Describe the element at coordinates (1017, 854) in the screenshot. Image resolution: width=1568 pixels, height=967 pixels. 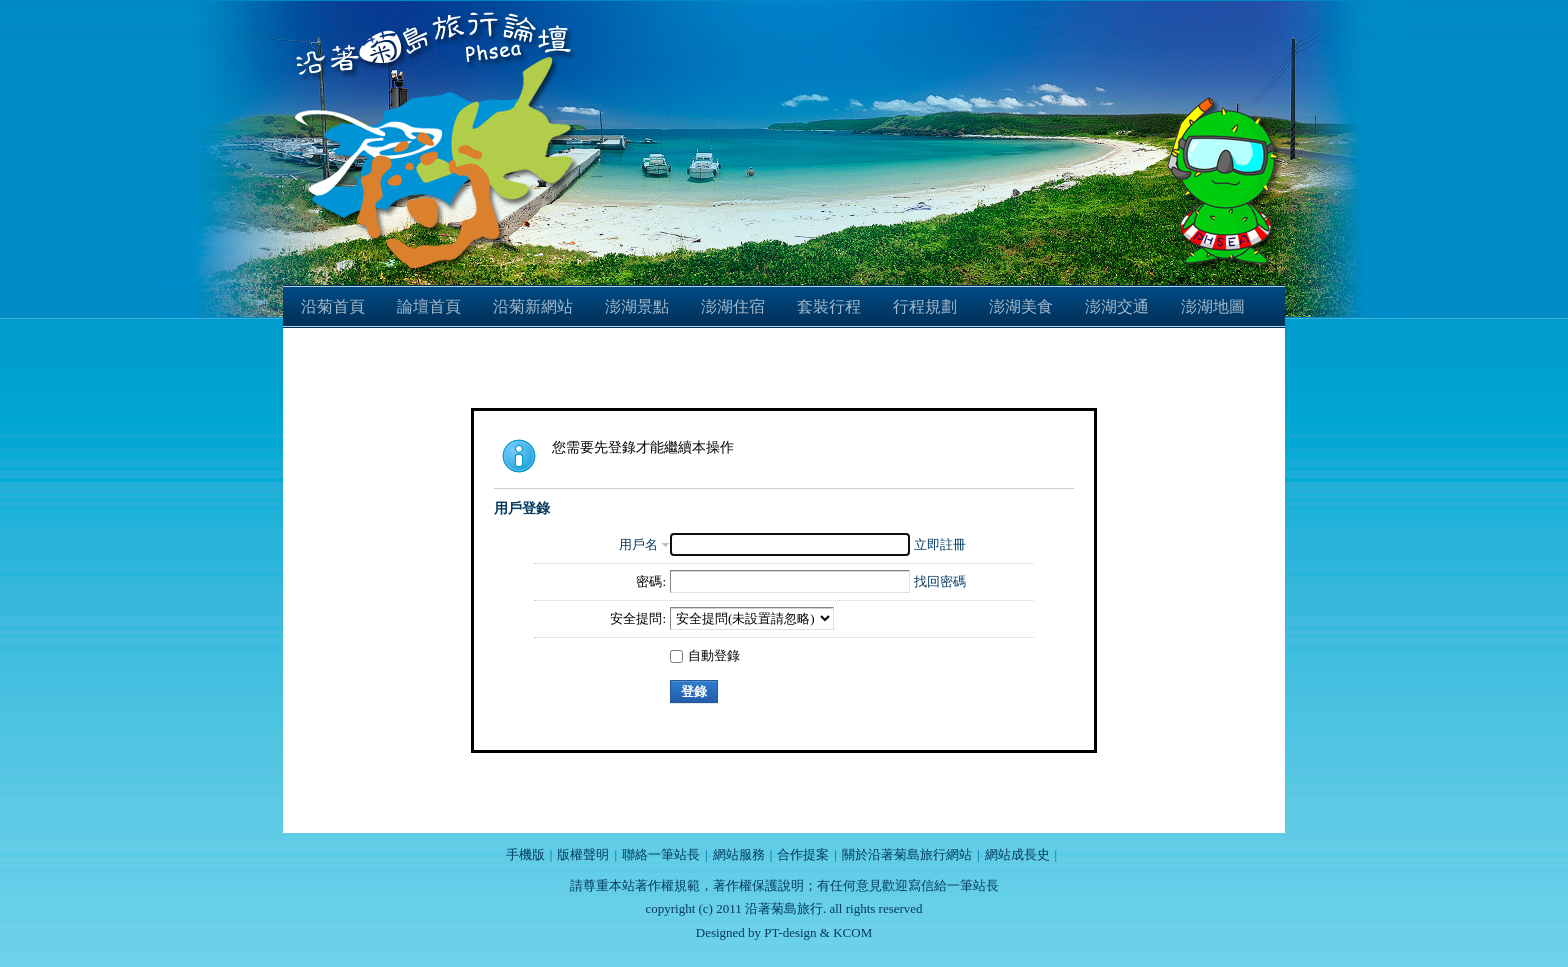
I see `網站成長史` at that location.